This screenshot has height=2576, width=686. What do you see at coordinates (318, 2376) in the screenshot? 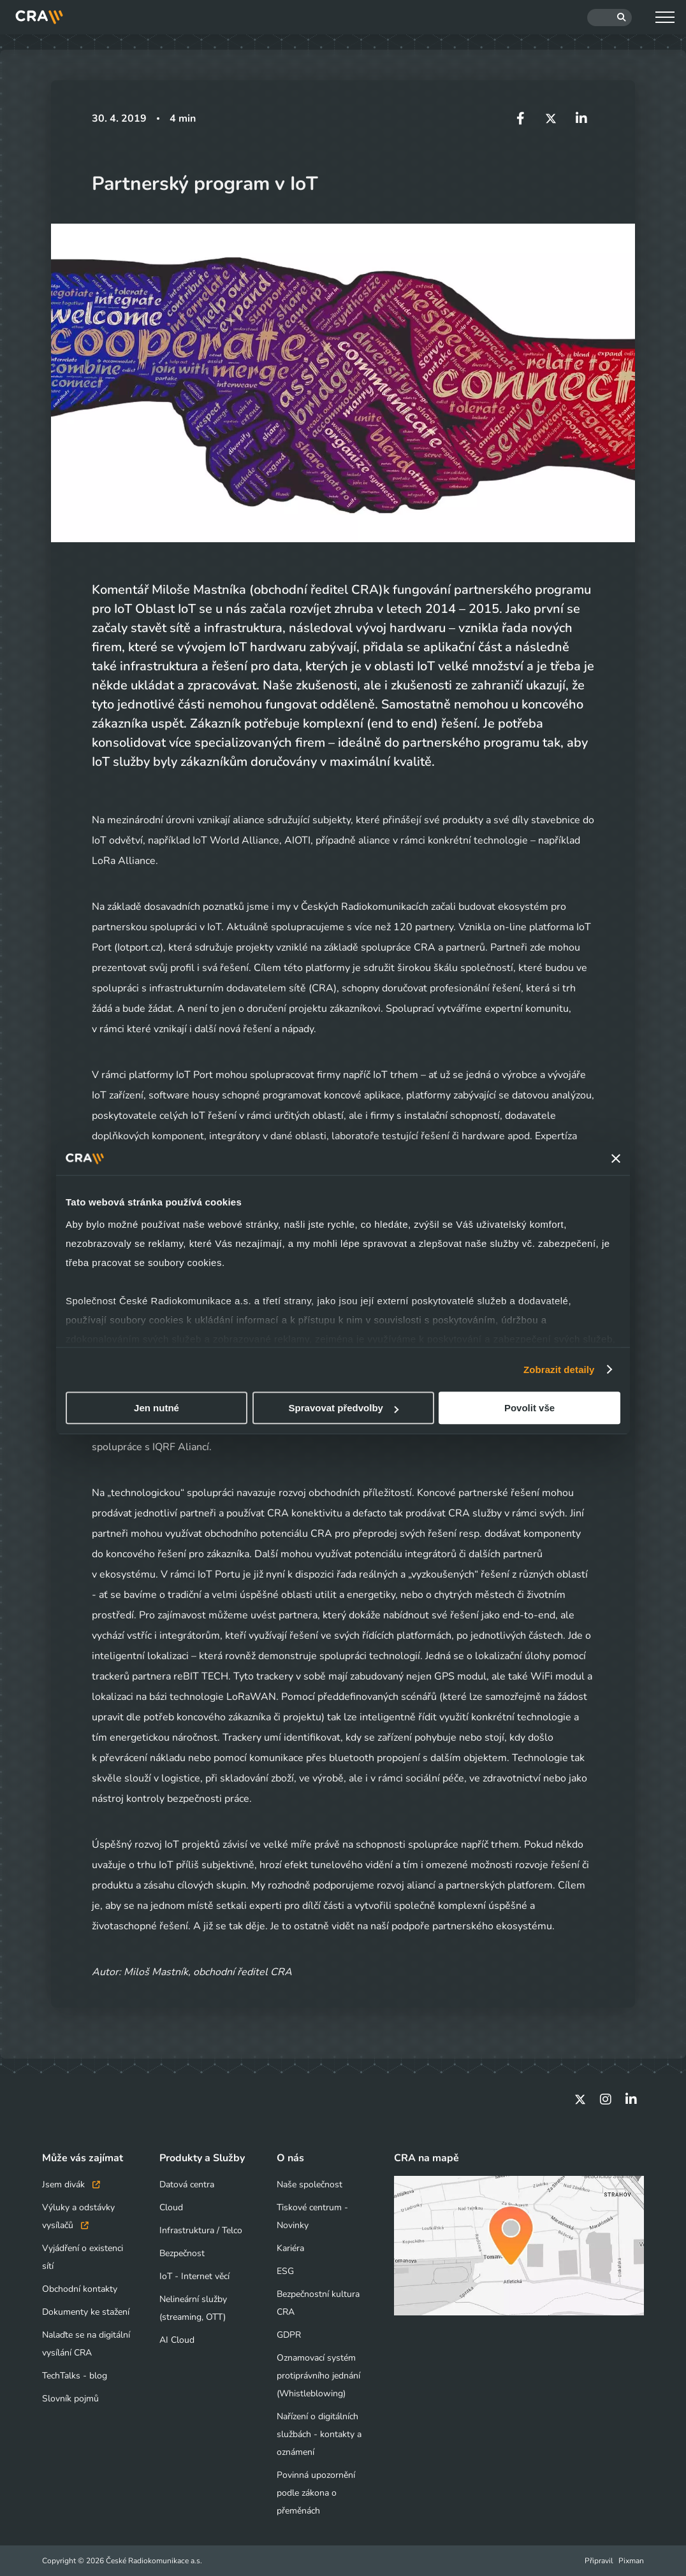
I see `Oznamovací systém protiprávního jednání (Whistleblowing)` at bounding box center [318, 2376].